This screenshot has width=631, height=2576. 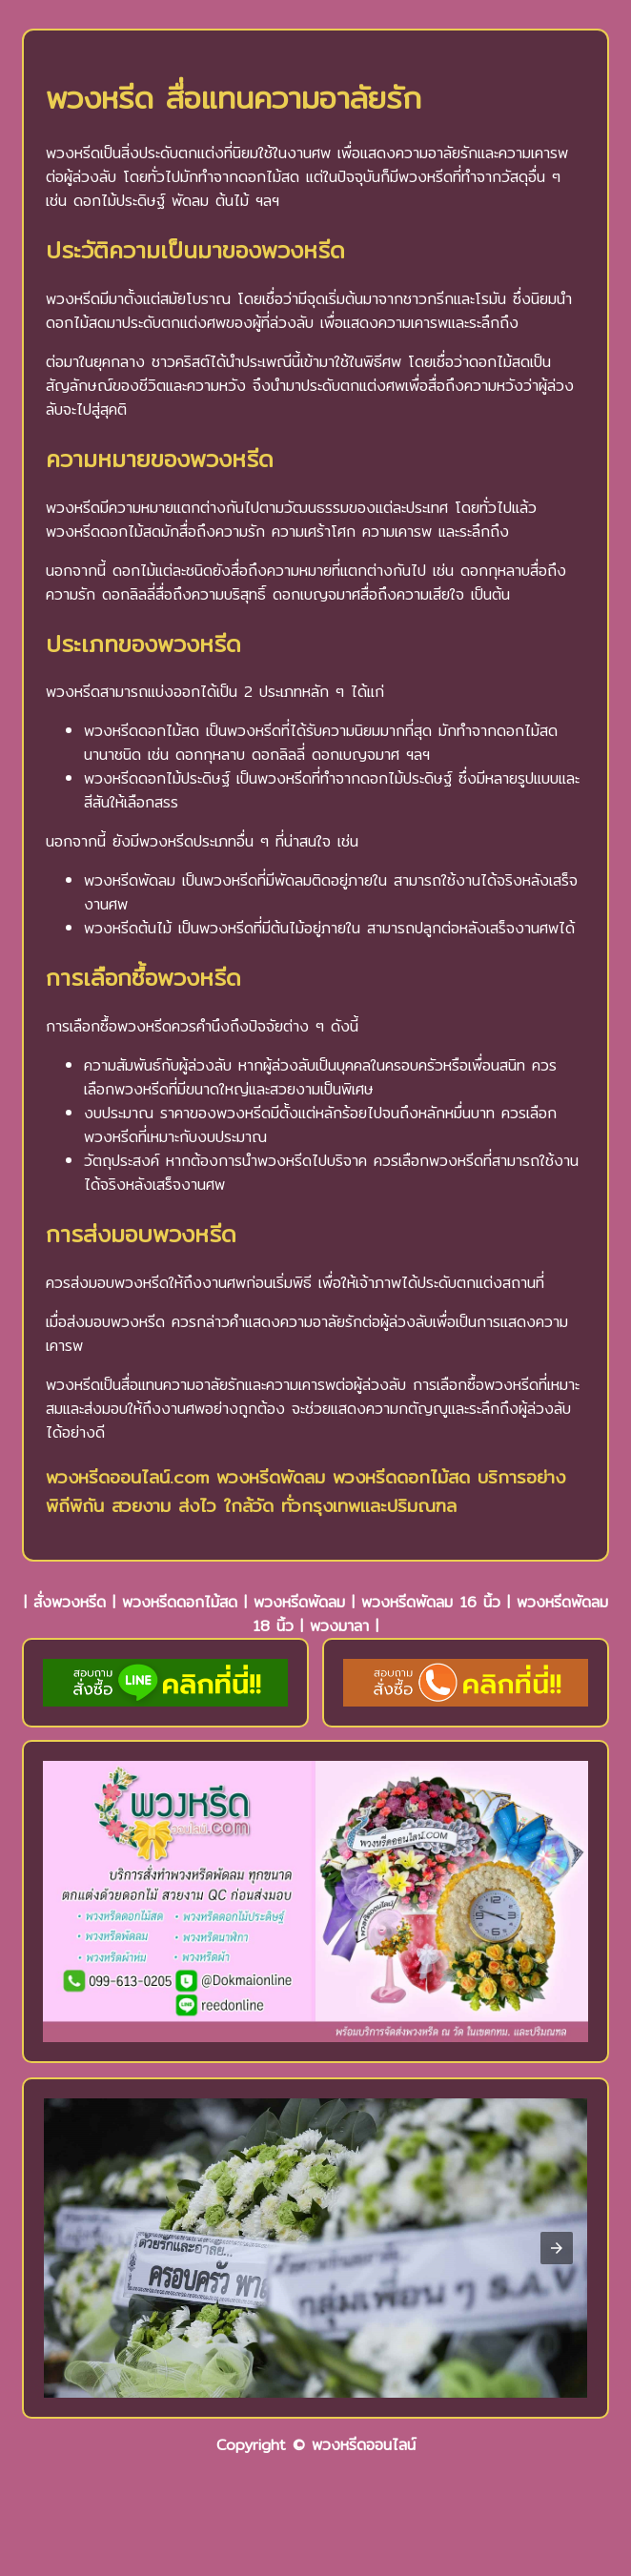 What do you see at coordinates (430, 1602) in the screenshot?
I see `พวงหรีดพัดลม 16 นิ้ว` at bounding box center [430, 1602].